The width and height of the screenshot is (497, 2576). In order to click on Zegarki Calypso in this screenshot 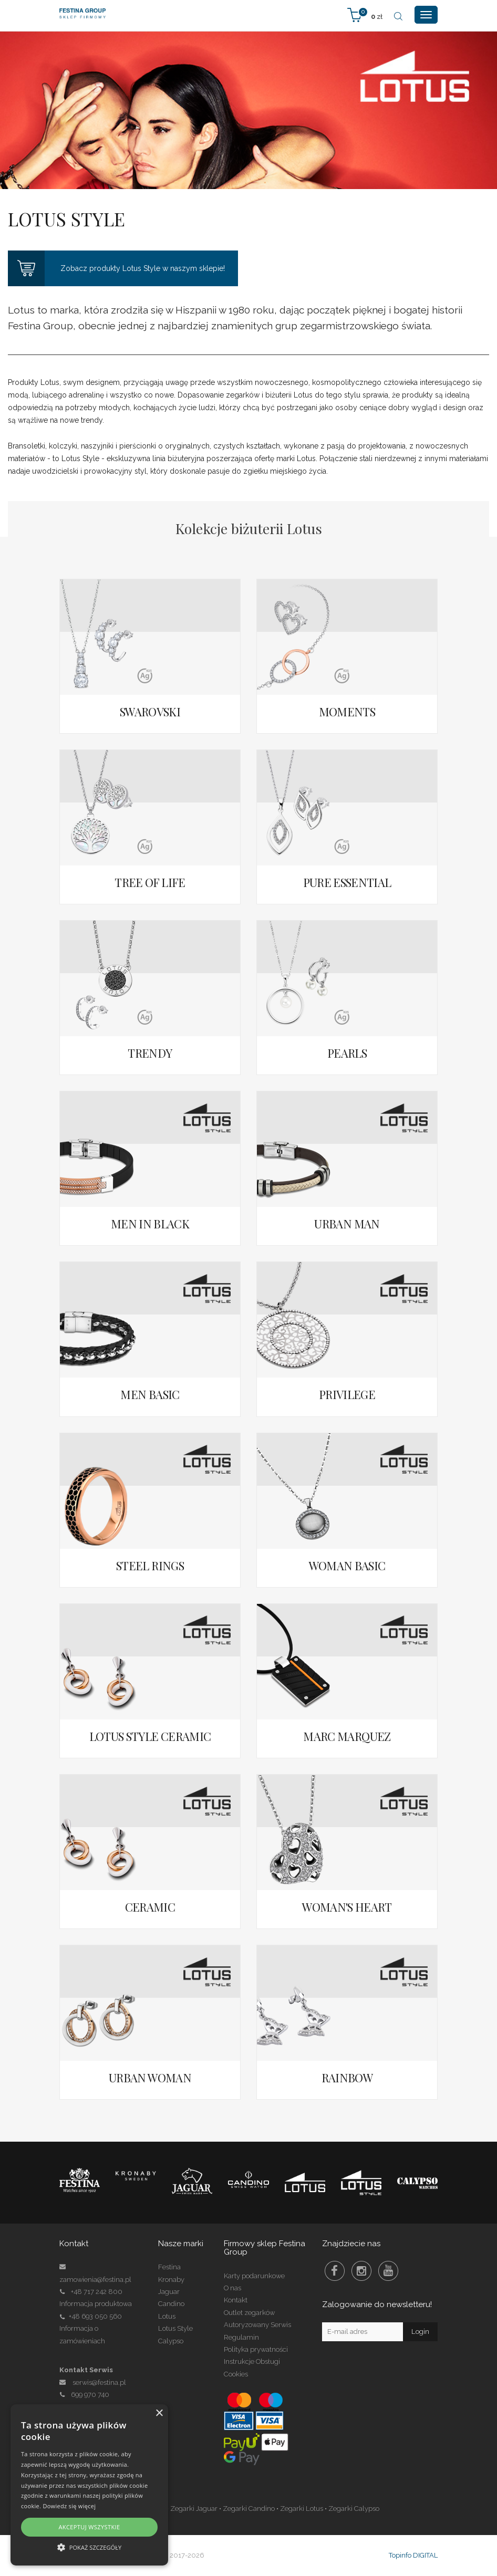, I will do `click(353, 2508)`.